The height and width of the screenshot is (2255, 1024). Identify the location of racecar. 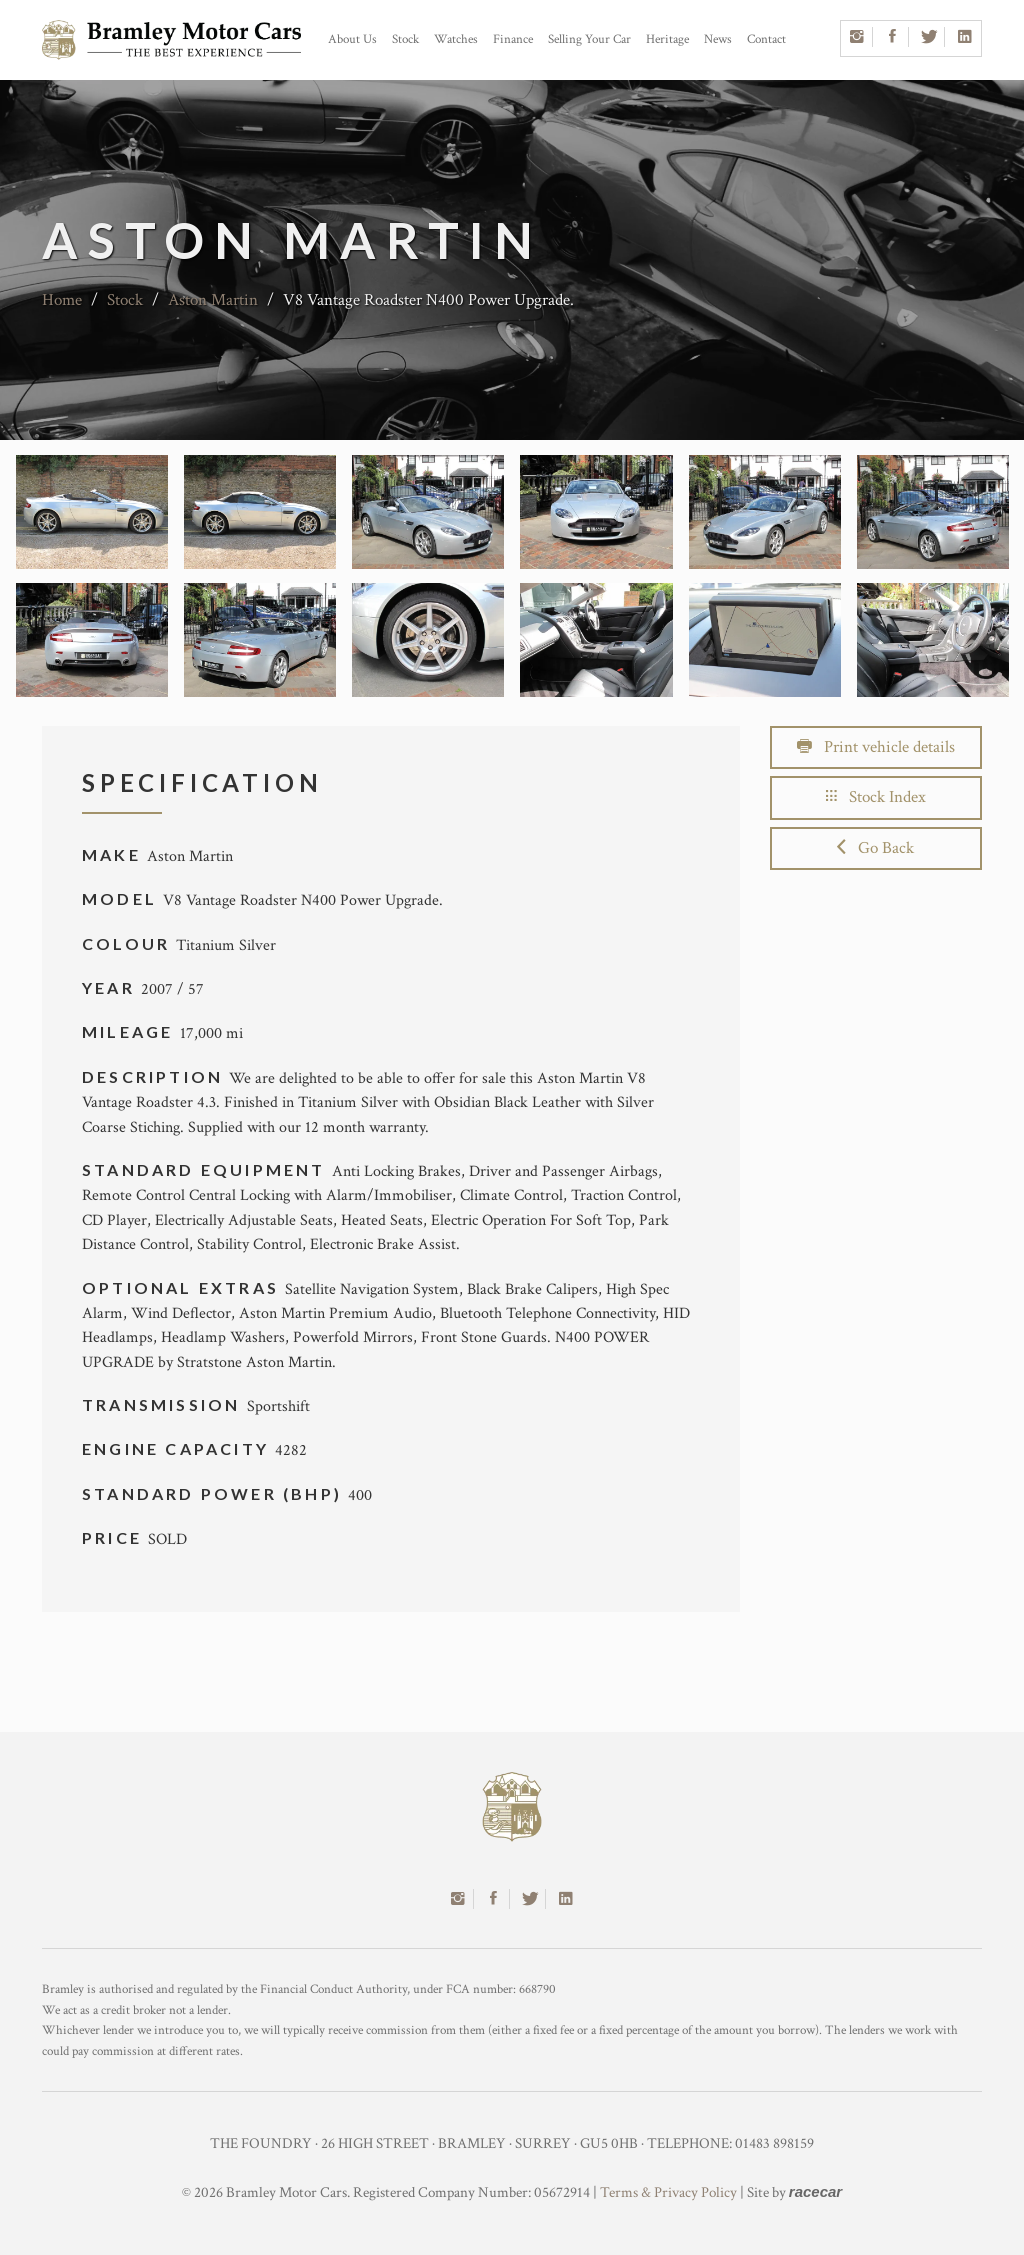
(815, 2191).